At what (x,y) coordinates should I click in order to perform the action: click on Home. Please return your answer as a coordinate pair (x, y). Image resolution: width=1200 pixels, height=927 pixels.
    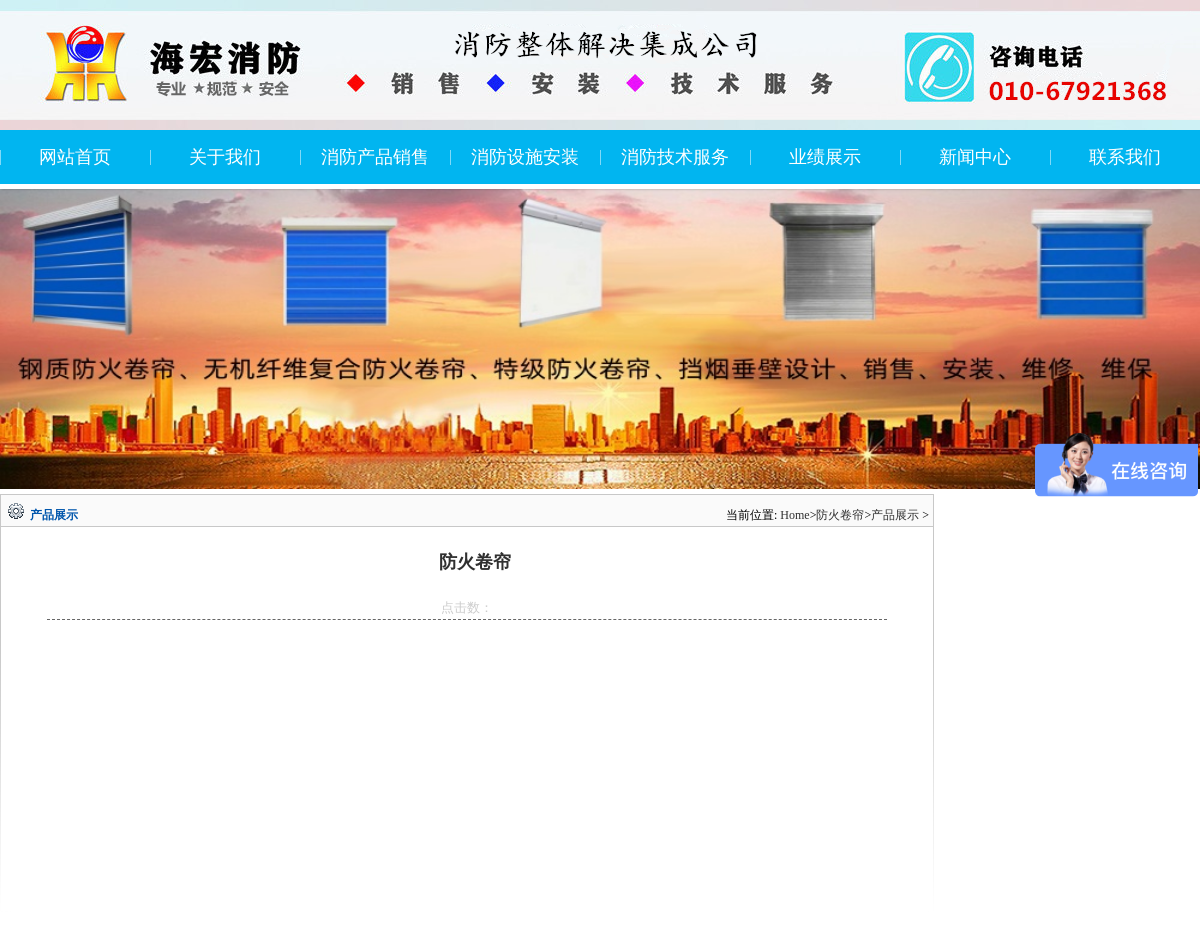
    Looking at the image, I should click on (794, 515).